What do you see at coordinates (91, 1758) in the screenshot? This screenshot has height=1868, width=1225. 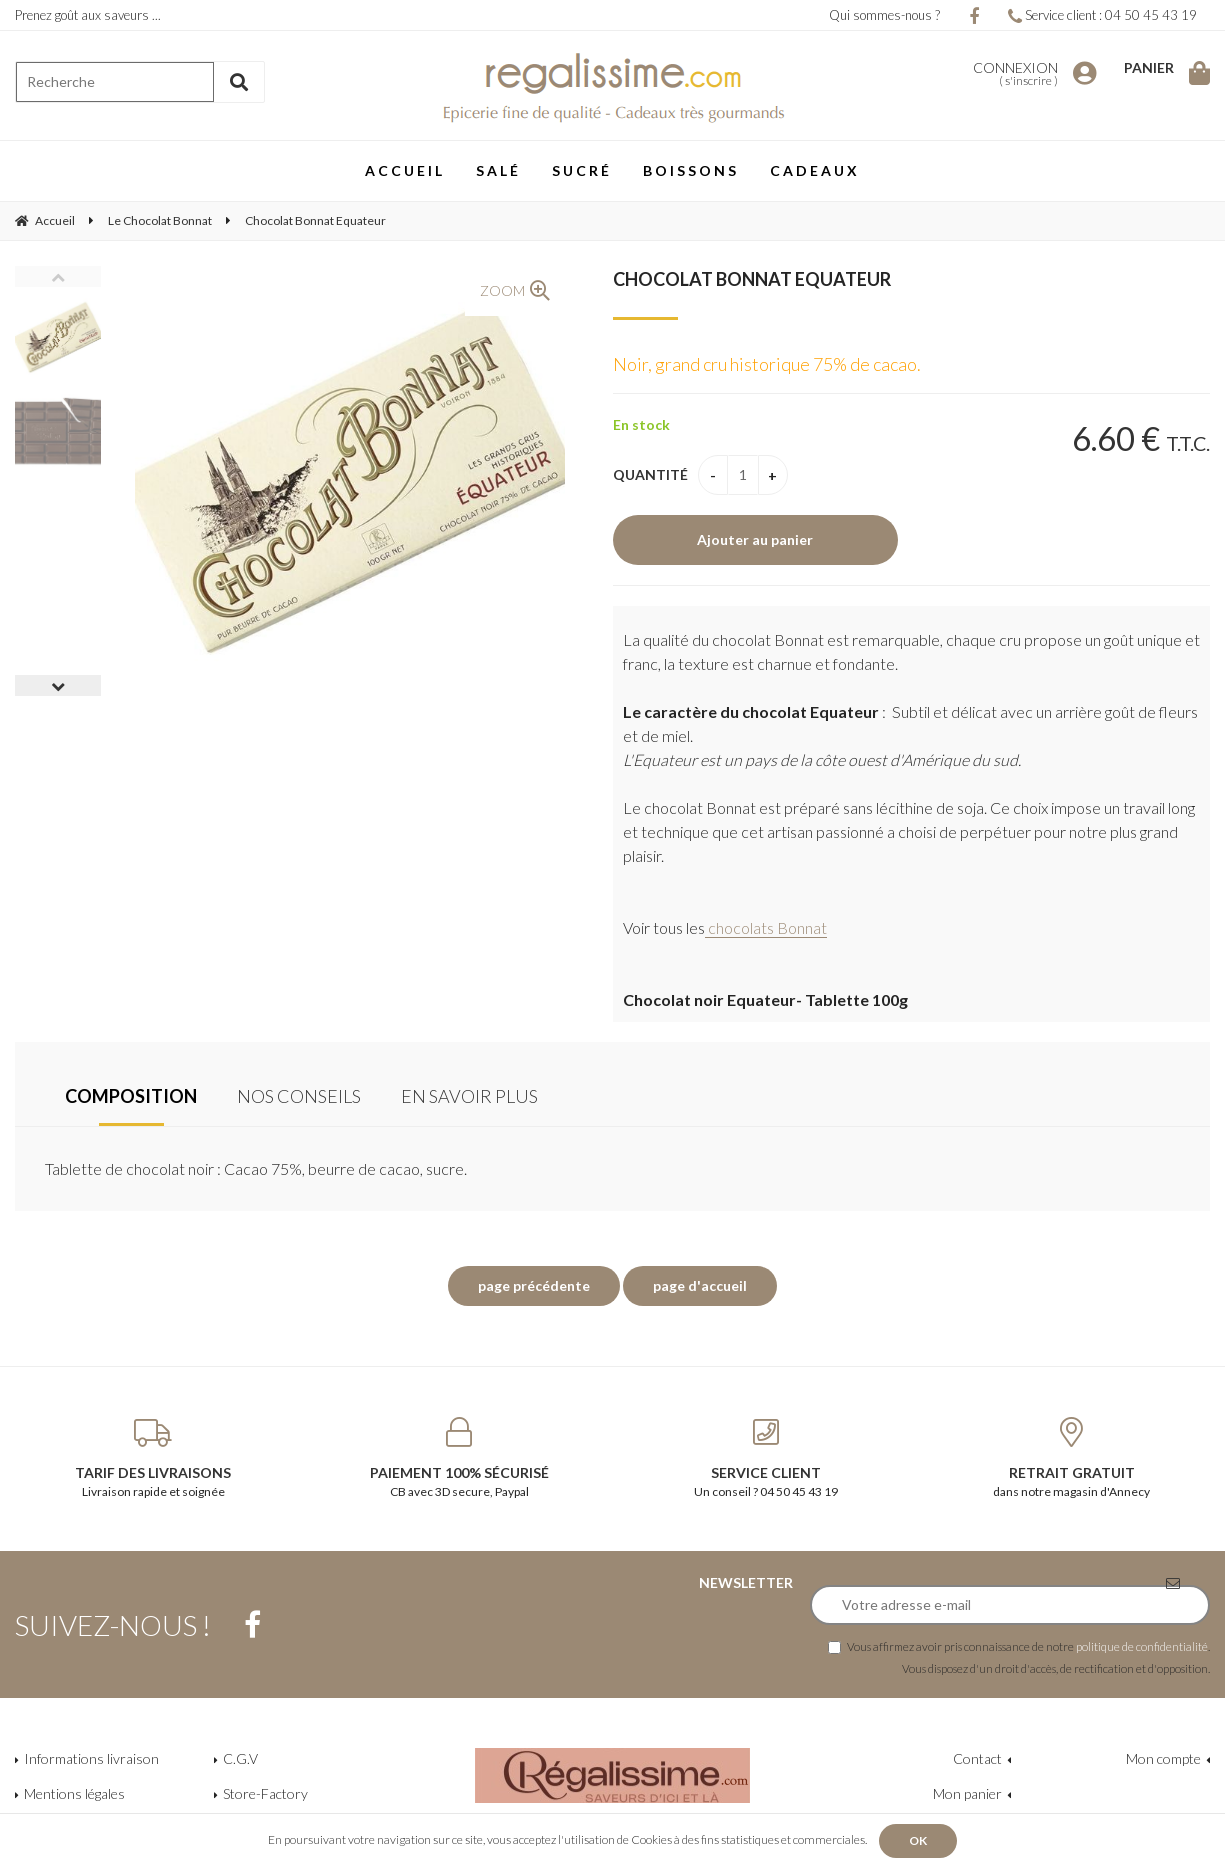 I see `Informations livraison` at bounding box center [91, 1758].